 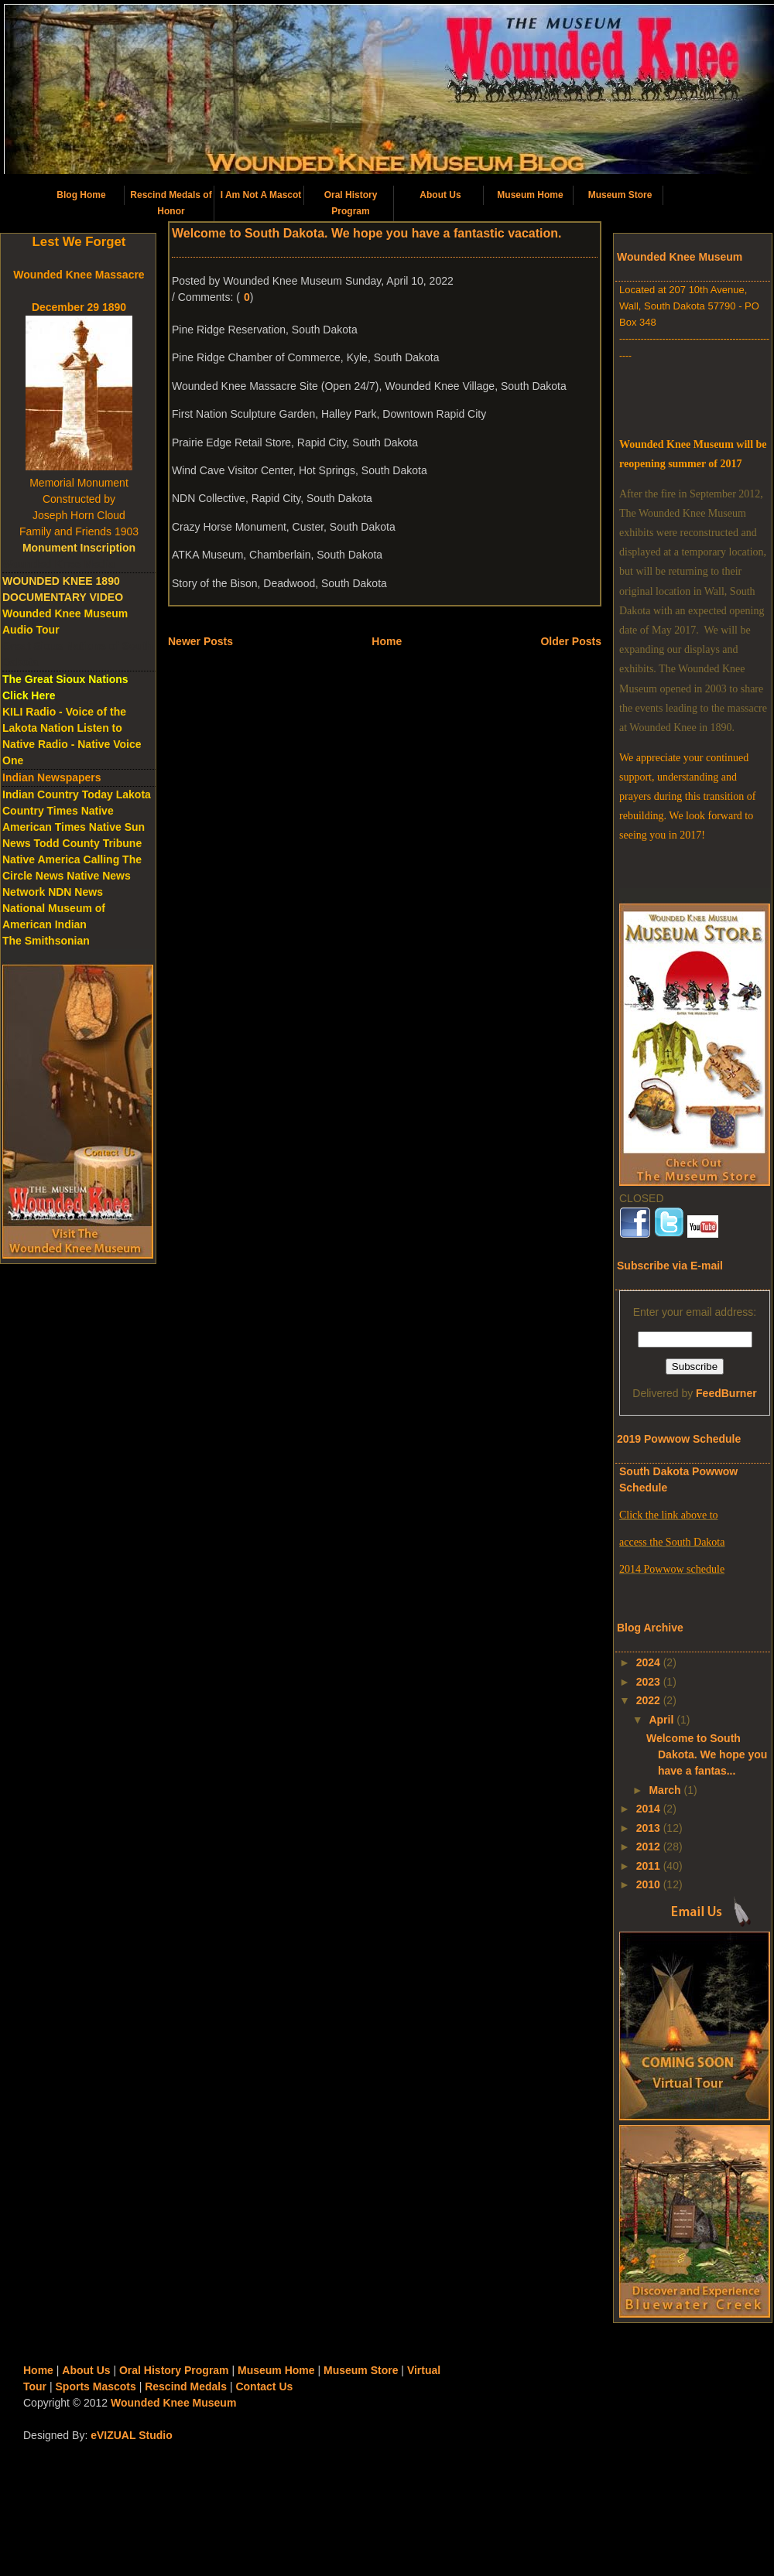 What do you see at coordinates (264, 2386) in the screenshot?
I see `Contact Us` at bounding box center [264, 2386].